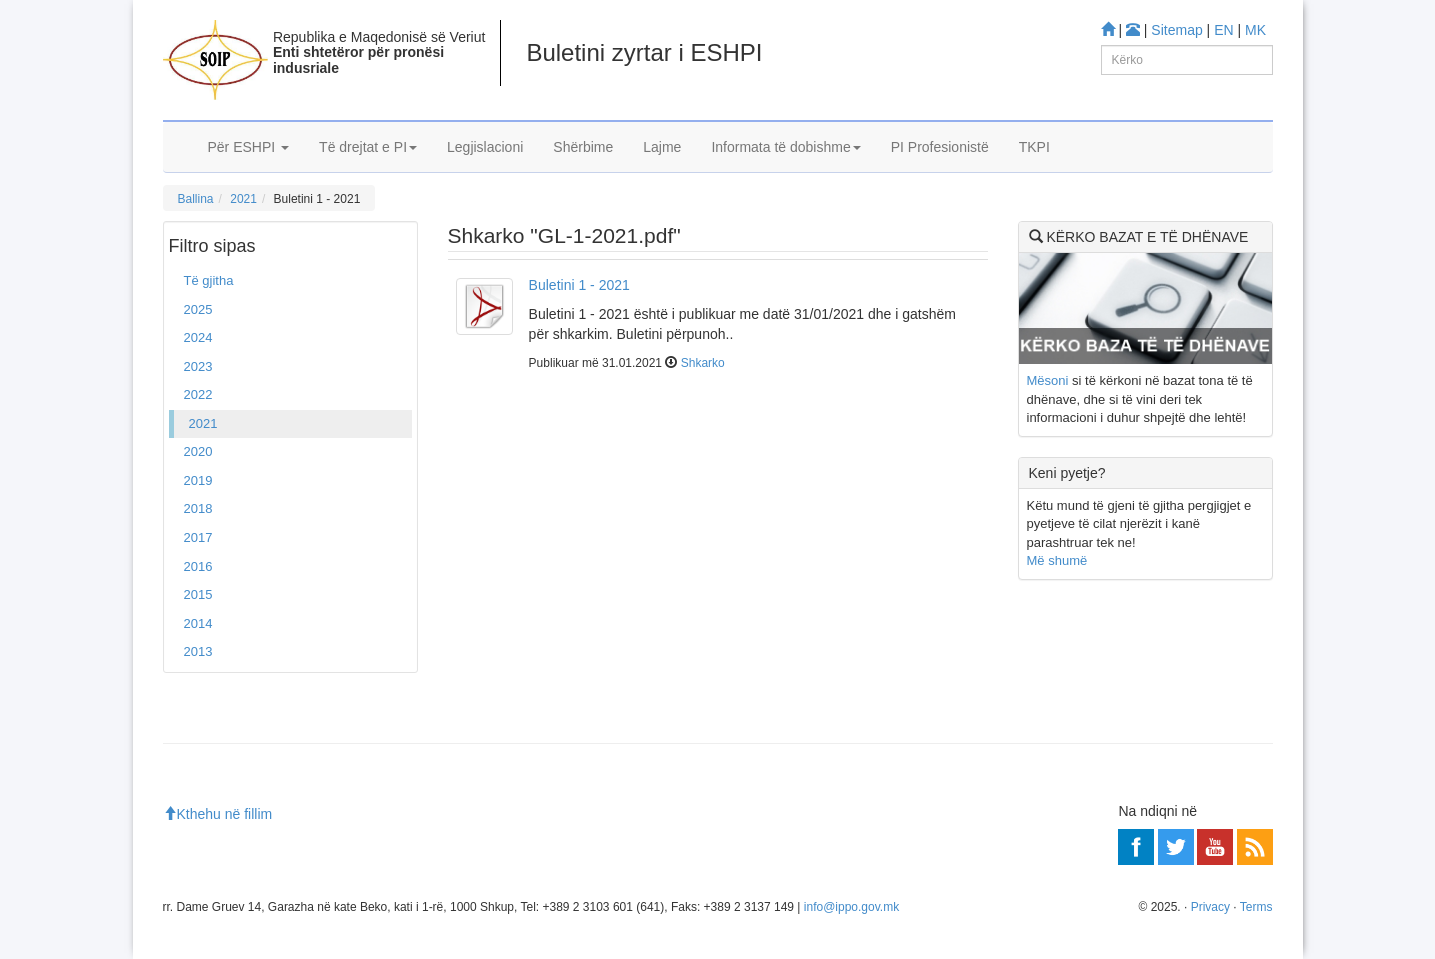 This screenshot has width=1435, height=959. What do you see at coordinates (1223, 30) in the screenshot?
I see `EN` at bounding box center [1223, 30].